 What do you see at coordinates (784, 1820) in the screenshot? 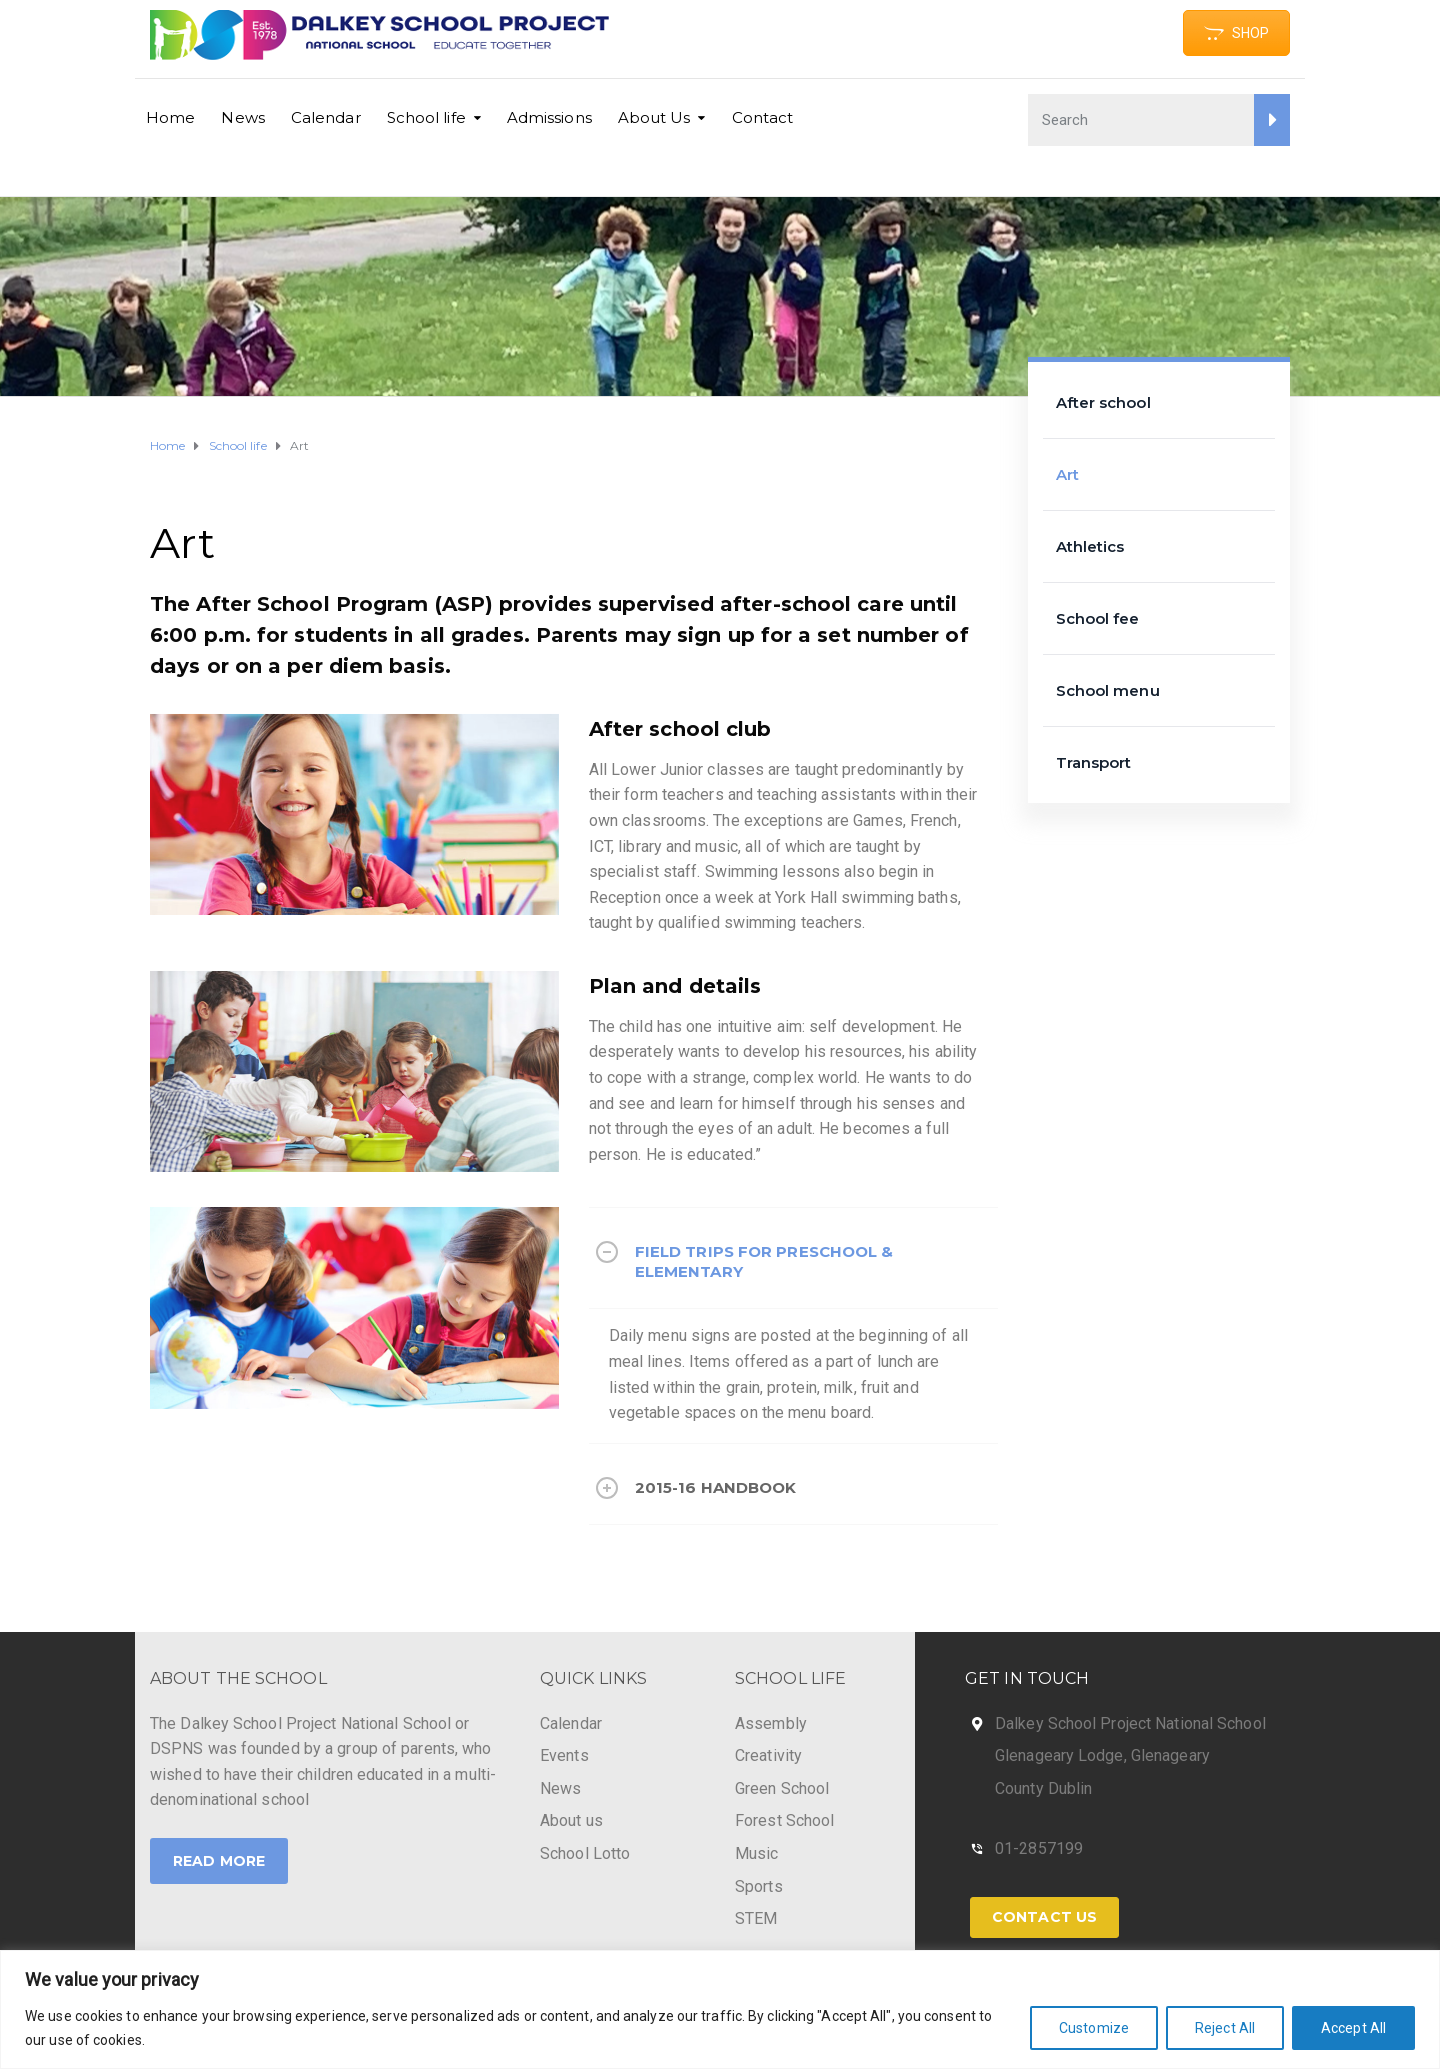
I see `Forest School` at bounding box center [784, 1820].